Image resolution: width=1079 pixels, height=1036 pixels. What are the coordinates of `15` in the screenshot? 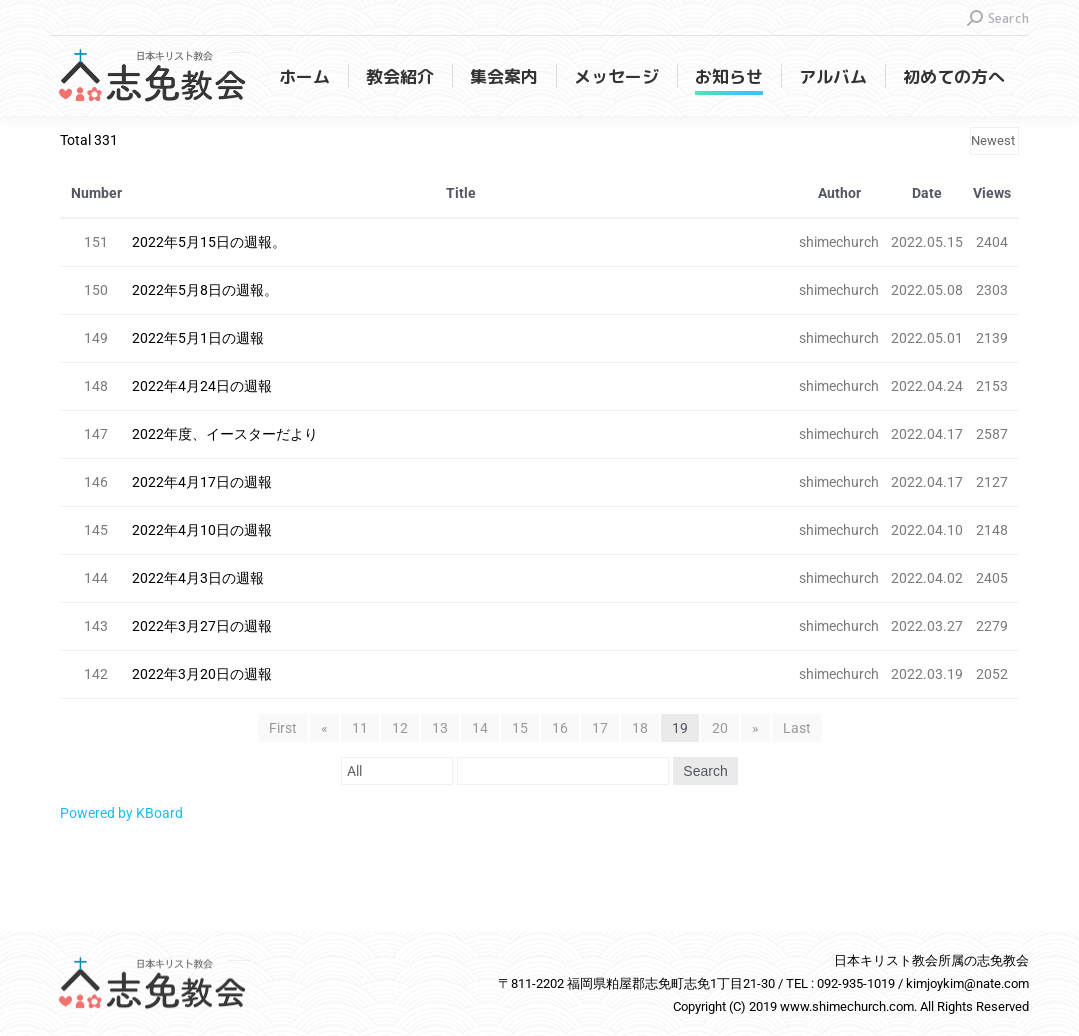 It's located at (520, 728).